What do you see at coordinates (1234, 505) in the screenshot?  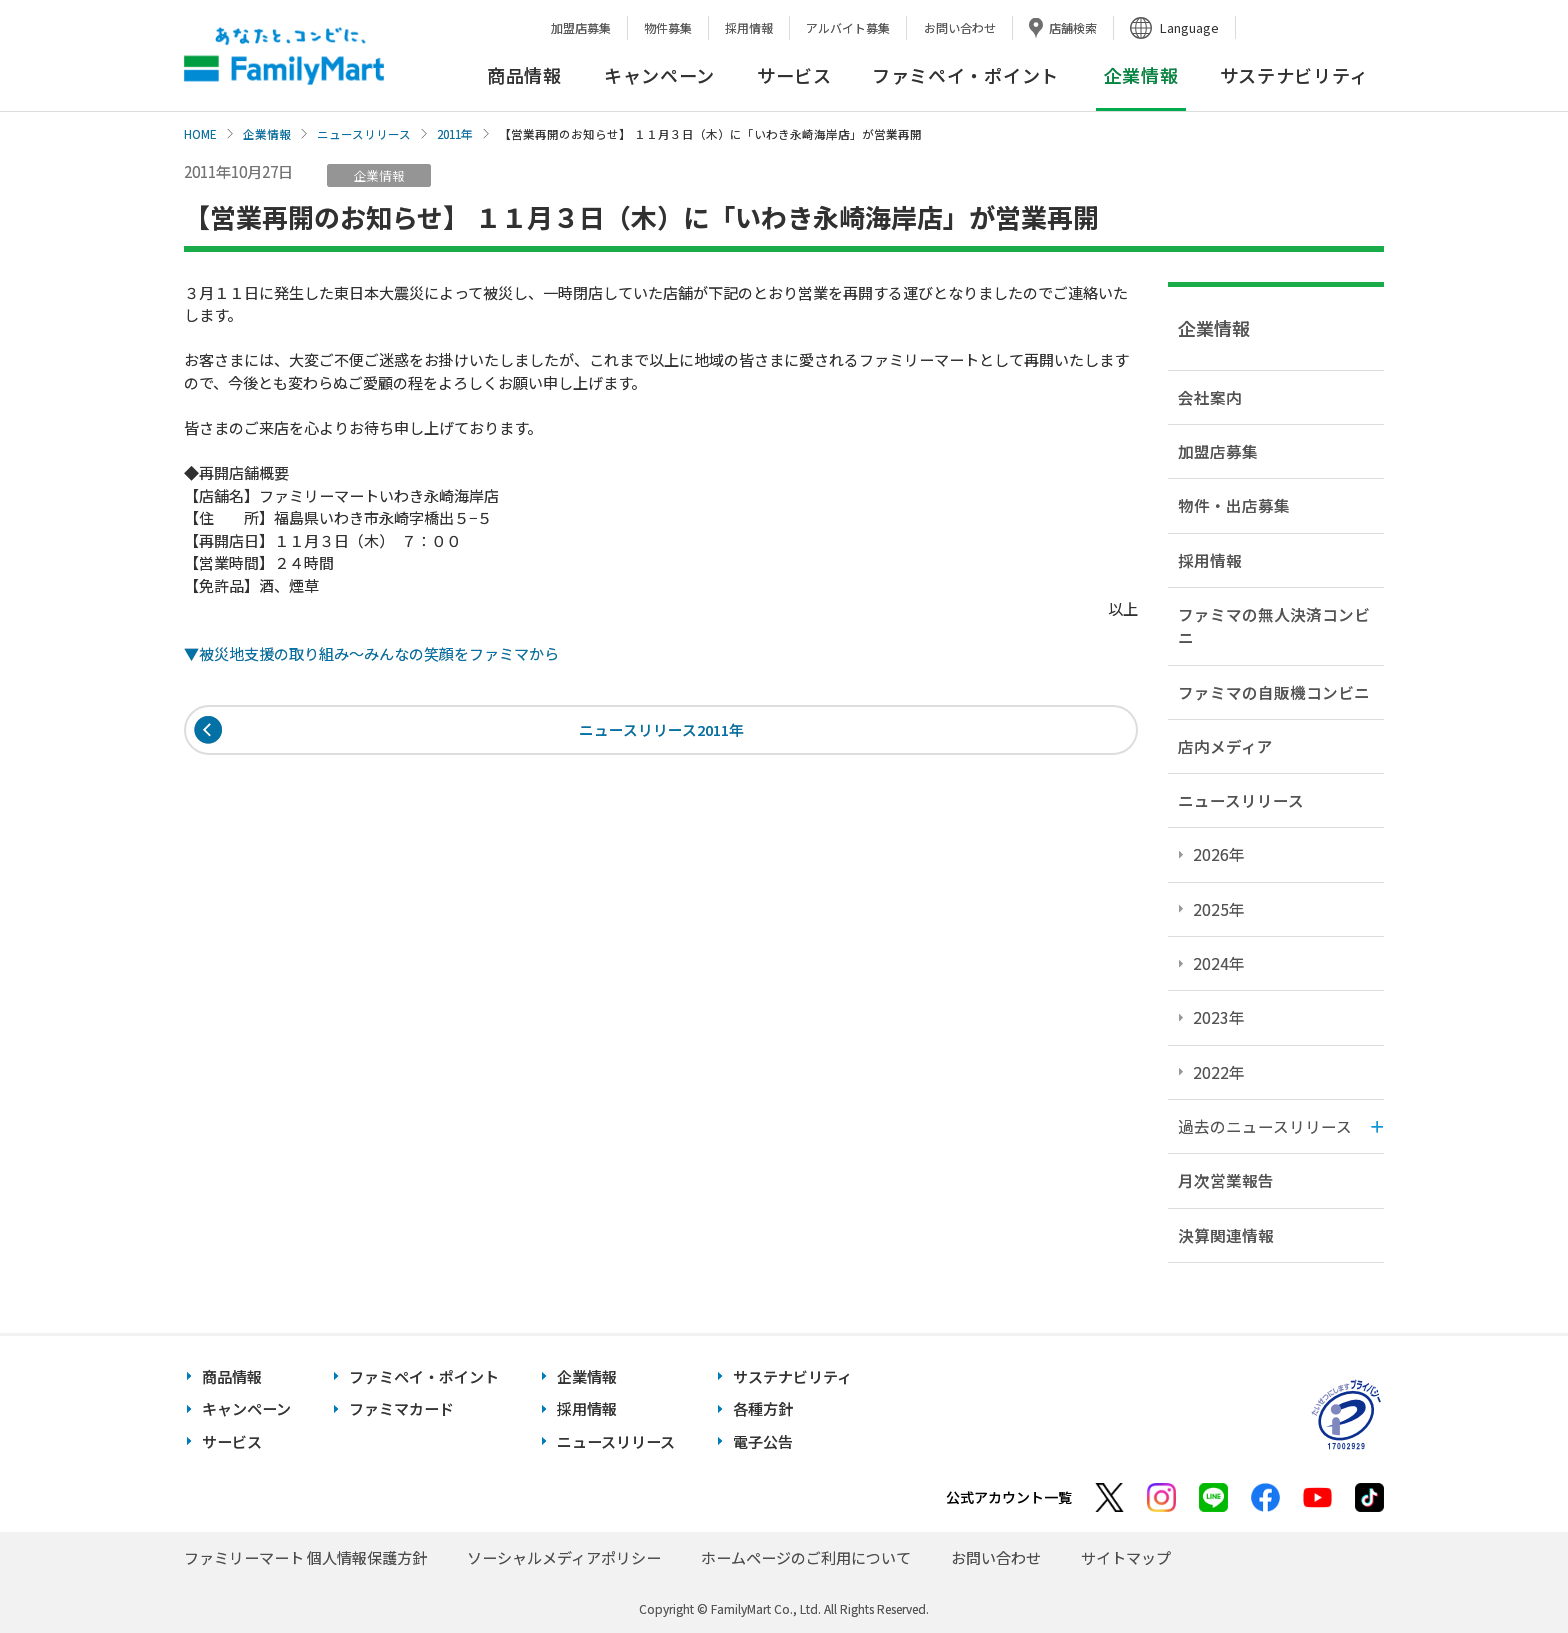 I see `物件・出店募集` at bounding box center [1234, 505].